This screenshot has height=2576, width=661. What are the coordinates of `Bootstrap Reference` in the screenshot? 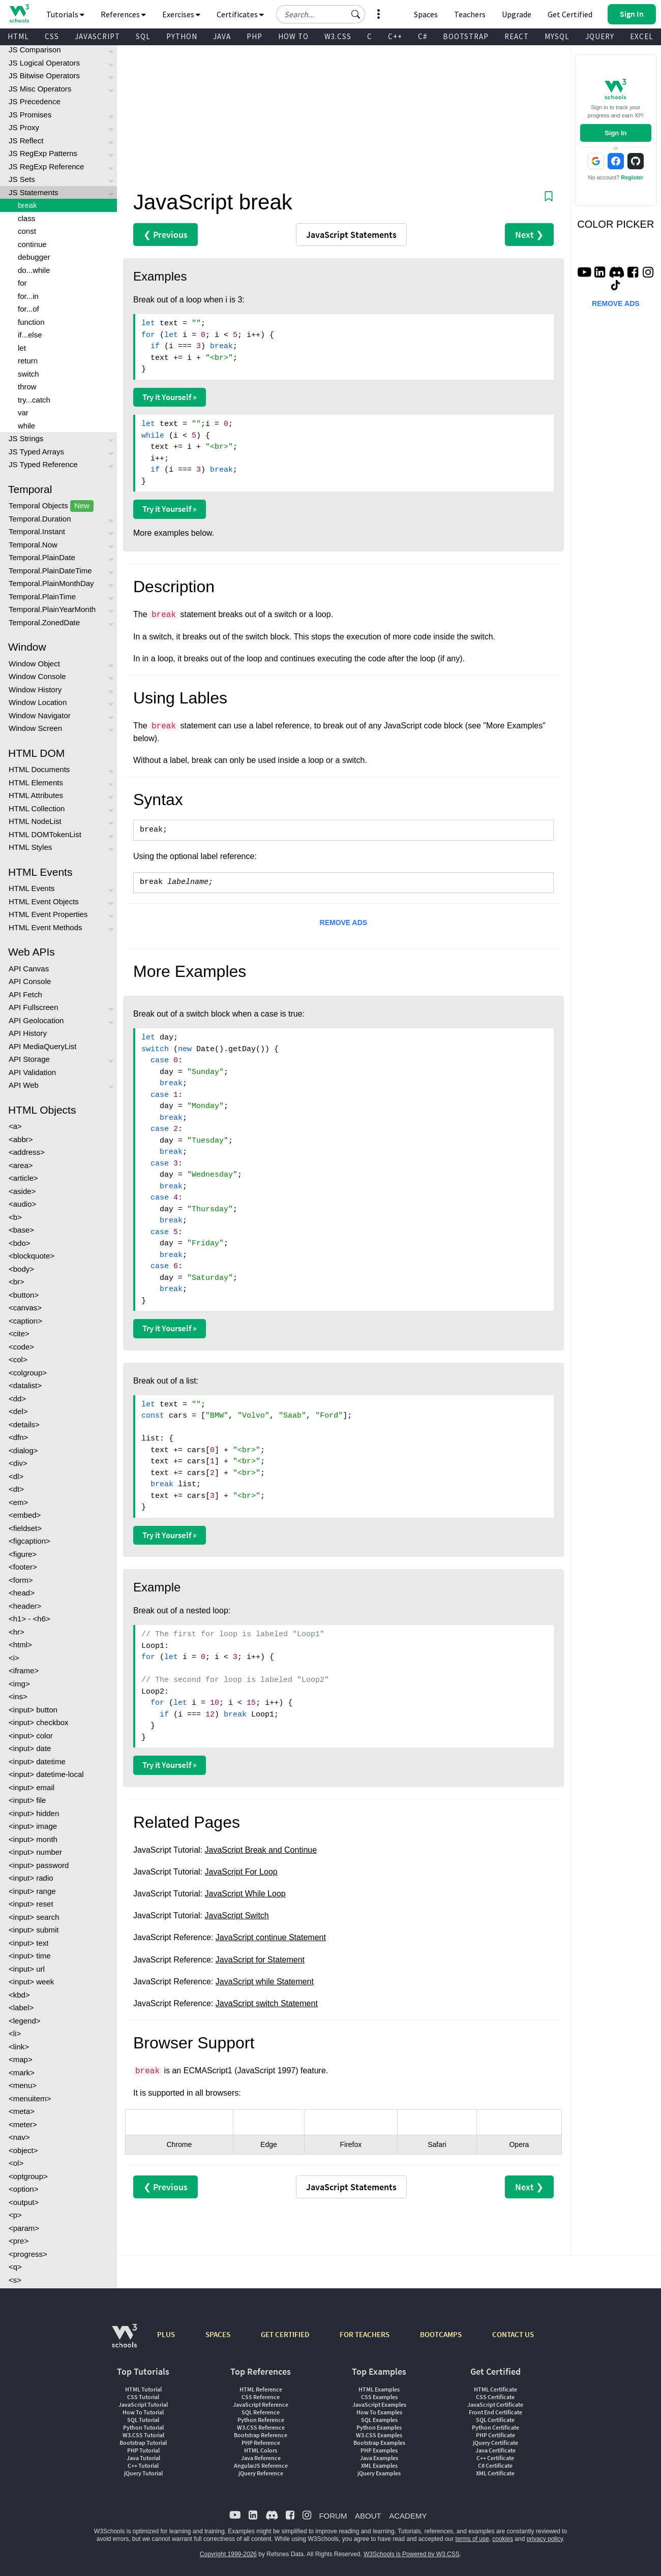 It's located at (260, 2435).